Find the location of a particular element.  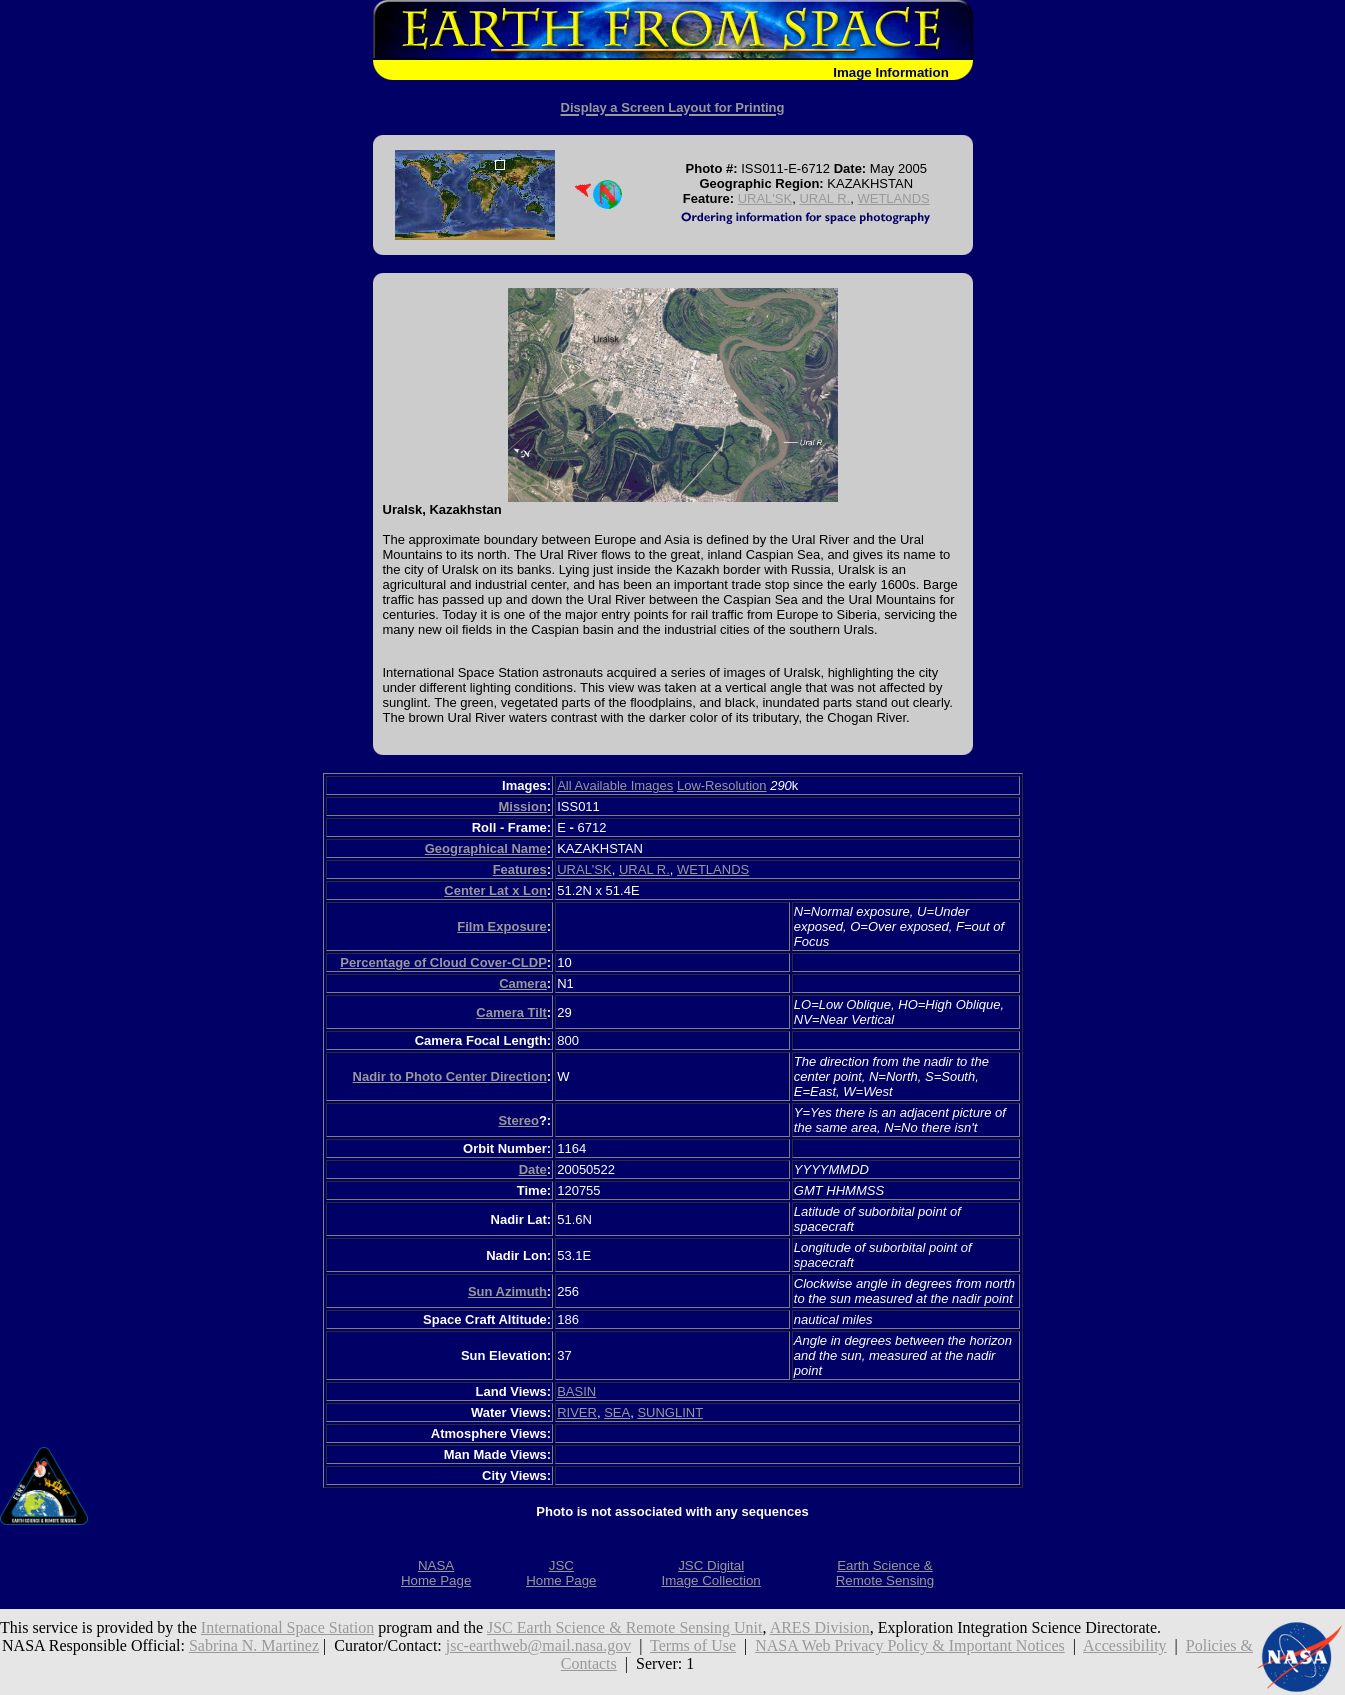

Sabrina N. Martinez is located at coordinates (254, 1645).